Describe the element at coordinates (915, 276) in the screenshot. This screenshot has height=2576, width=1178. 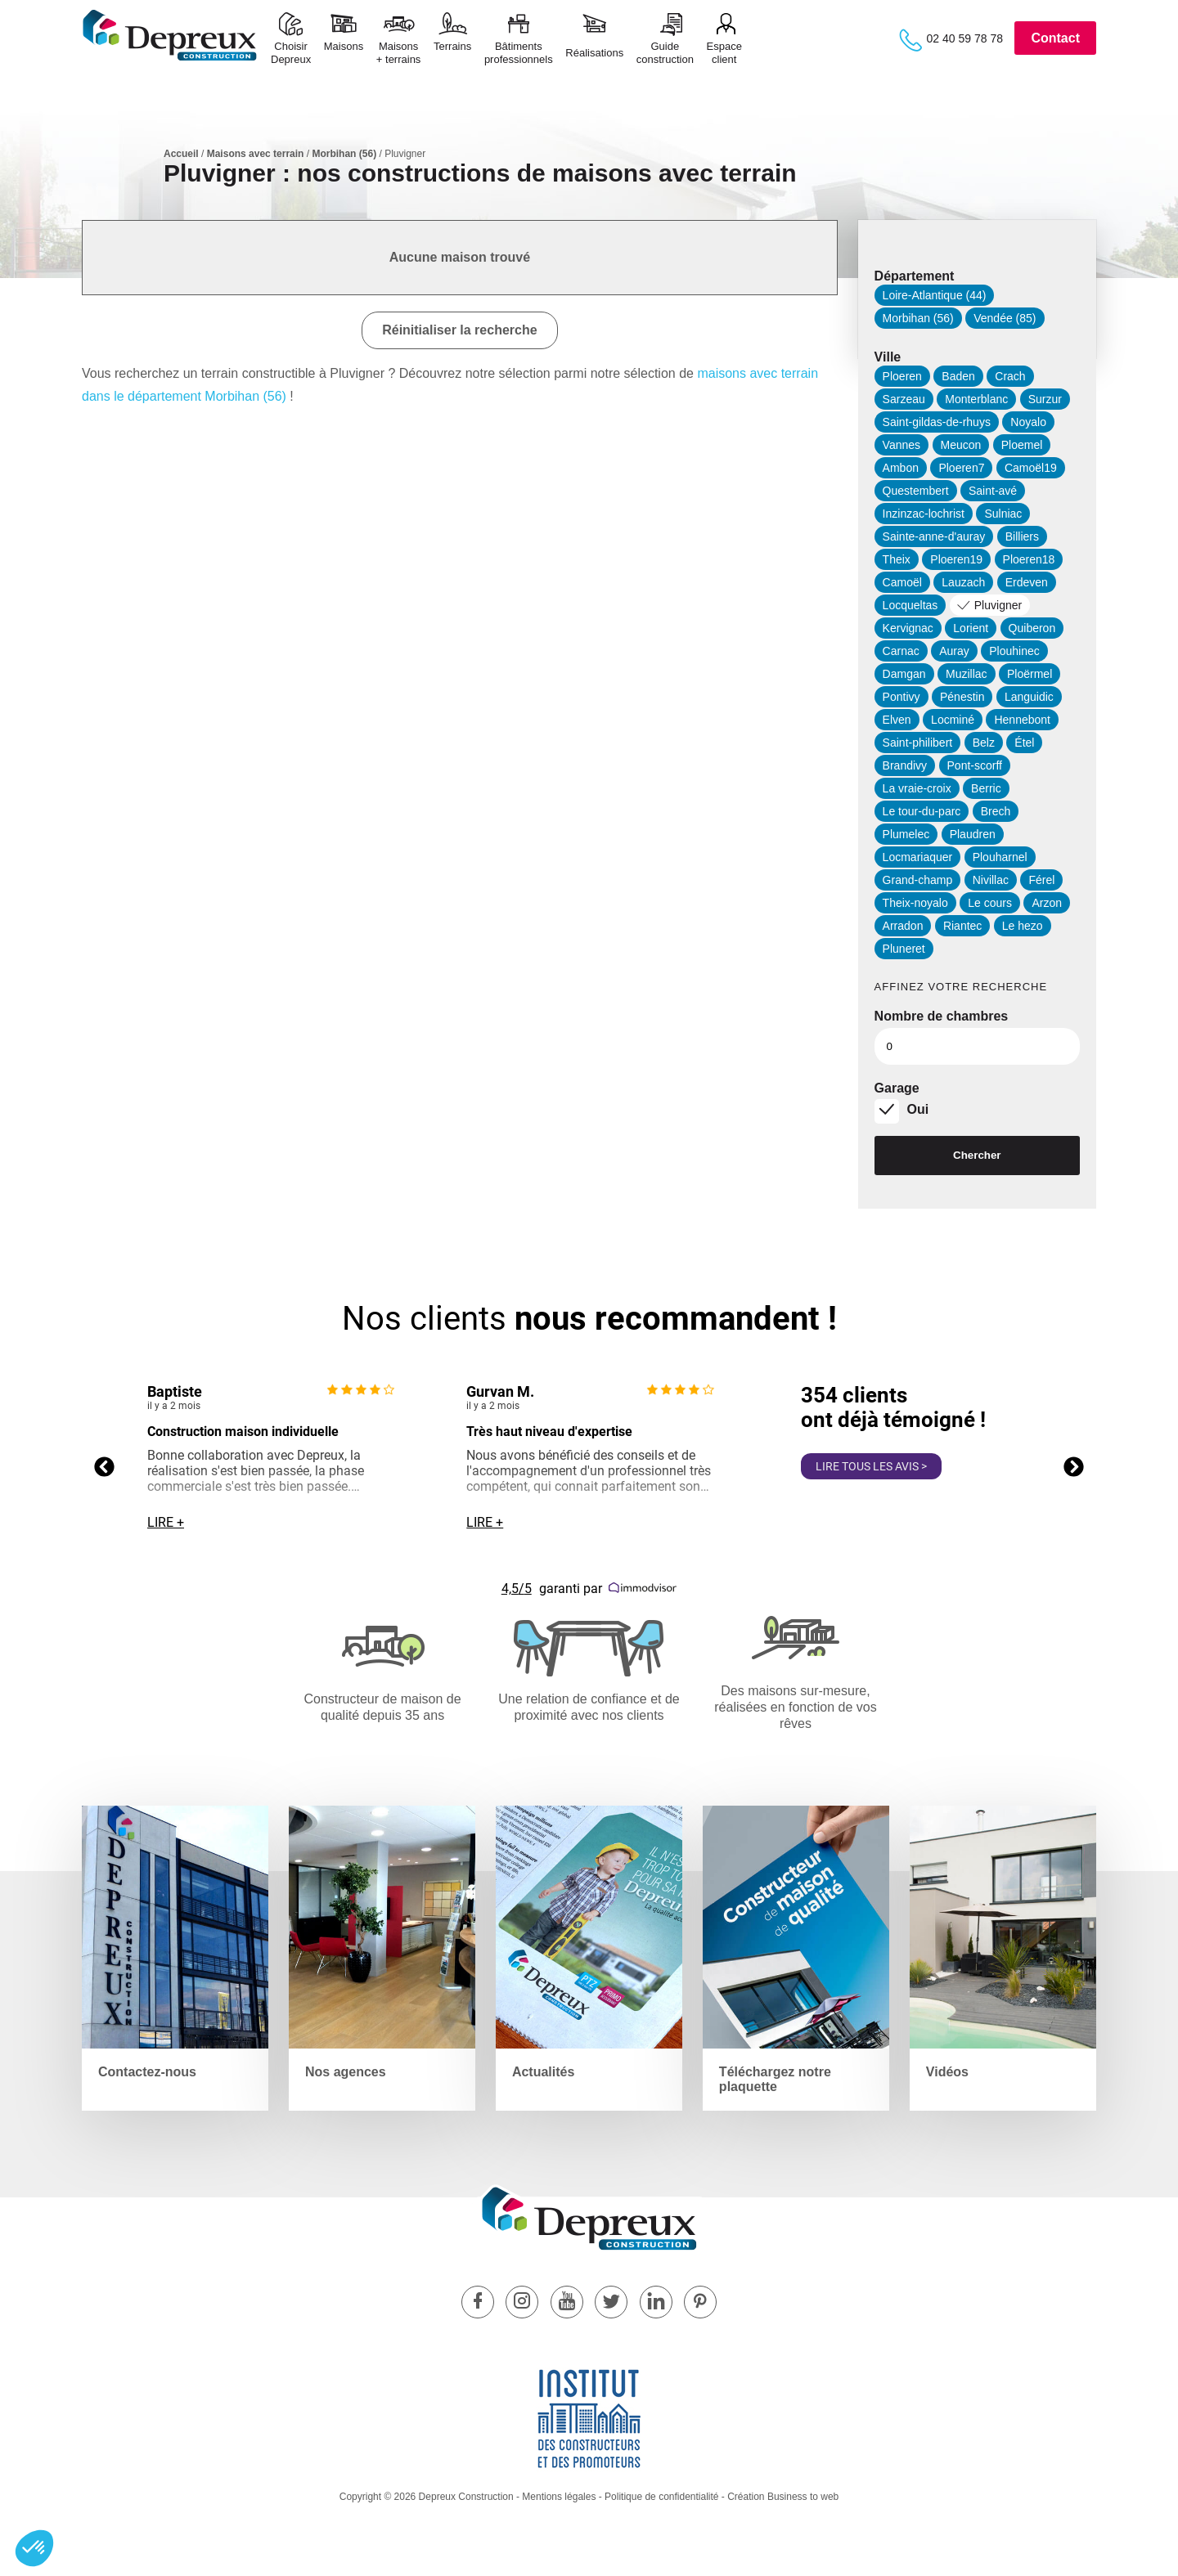
I see `Département` at that location.